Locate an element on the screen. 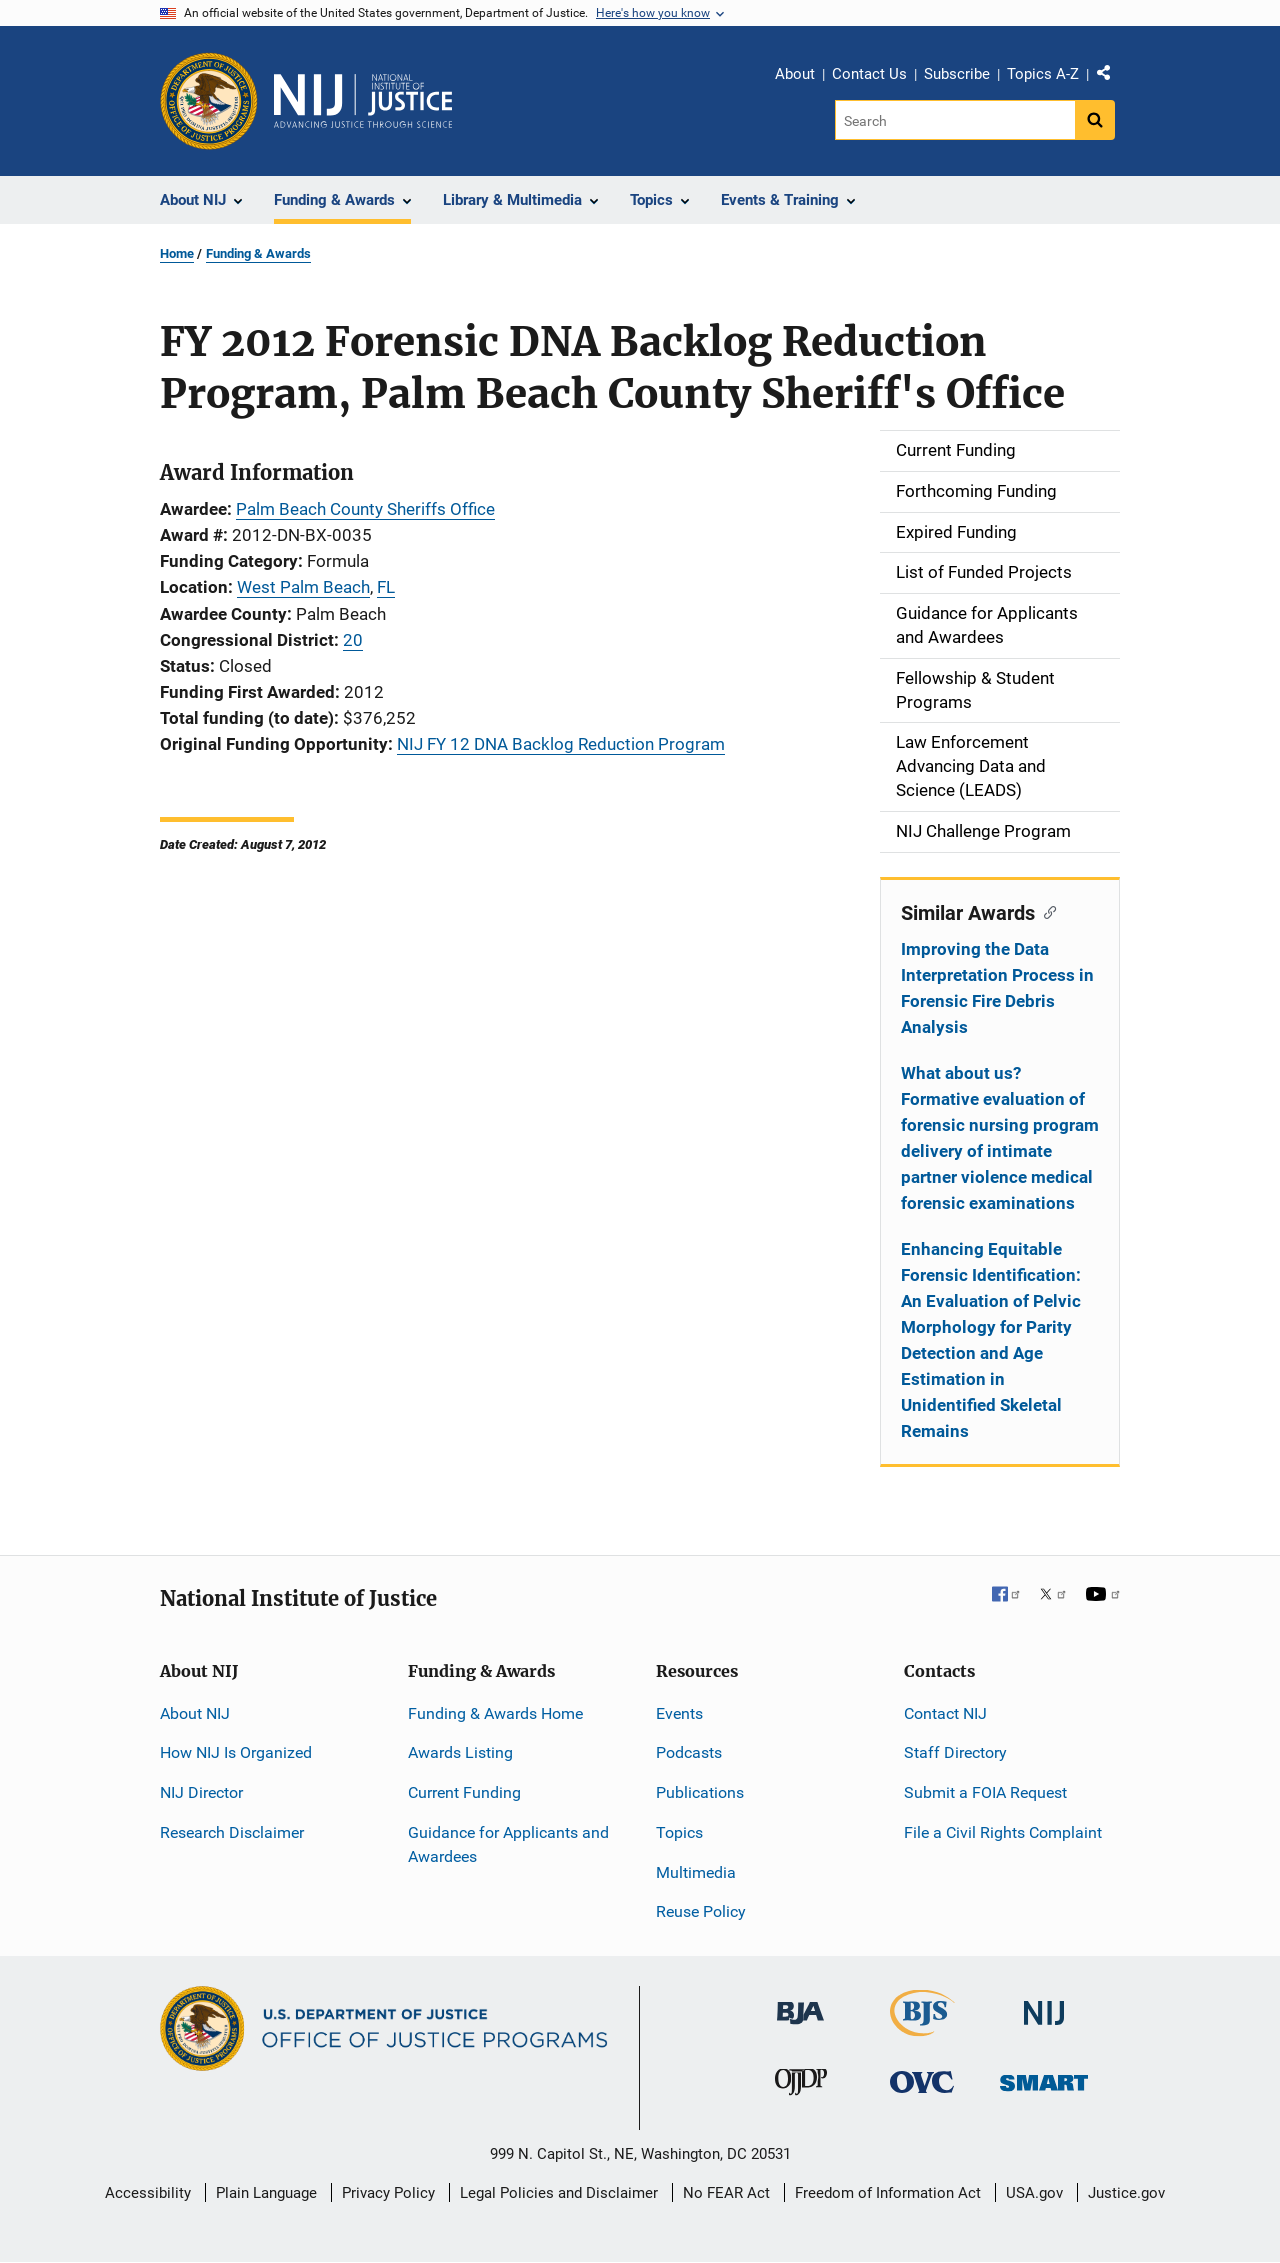 The height and width of the screenshot is (2263, 1280). 20 is located at coordinates (353, 640).